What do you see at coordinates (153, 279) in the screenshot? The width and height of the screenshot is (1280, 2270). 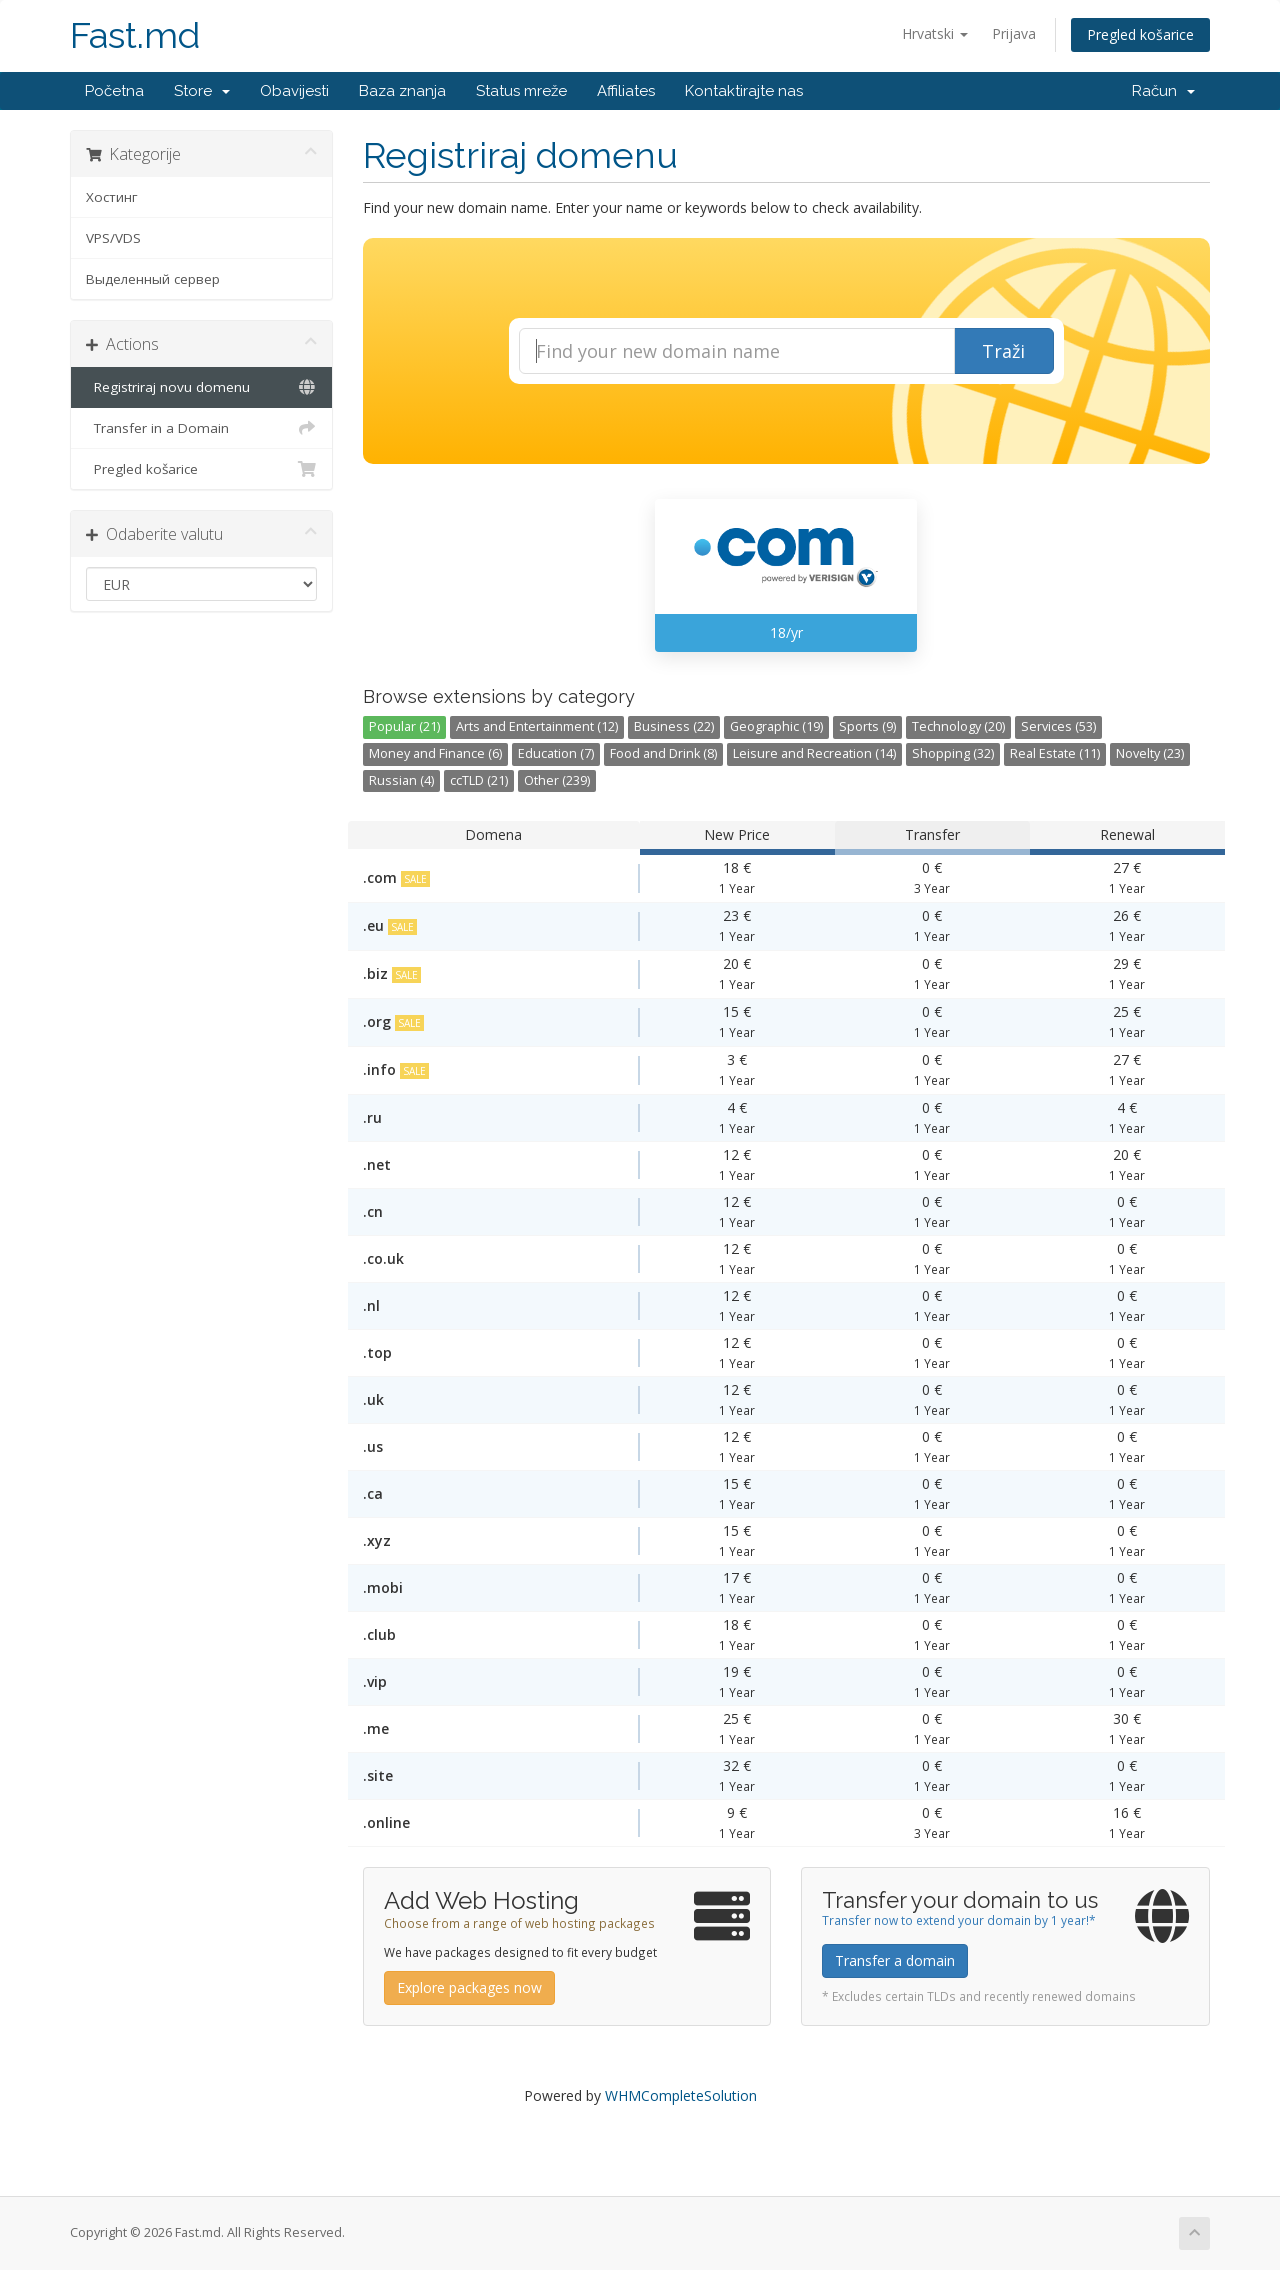 I see `Выделенный сервер` at bounding box center [153, 279].